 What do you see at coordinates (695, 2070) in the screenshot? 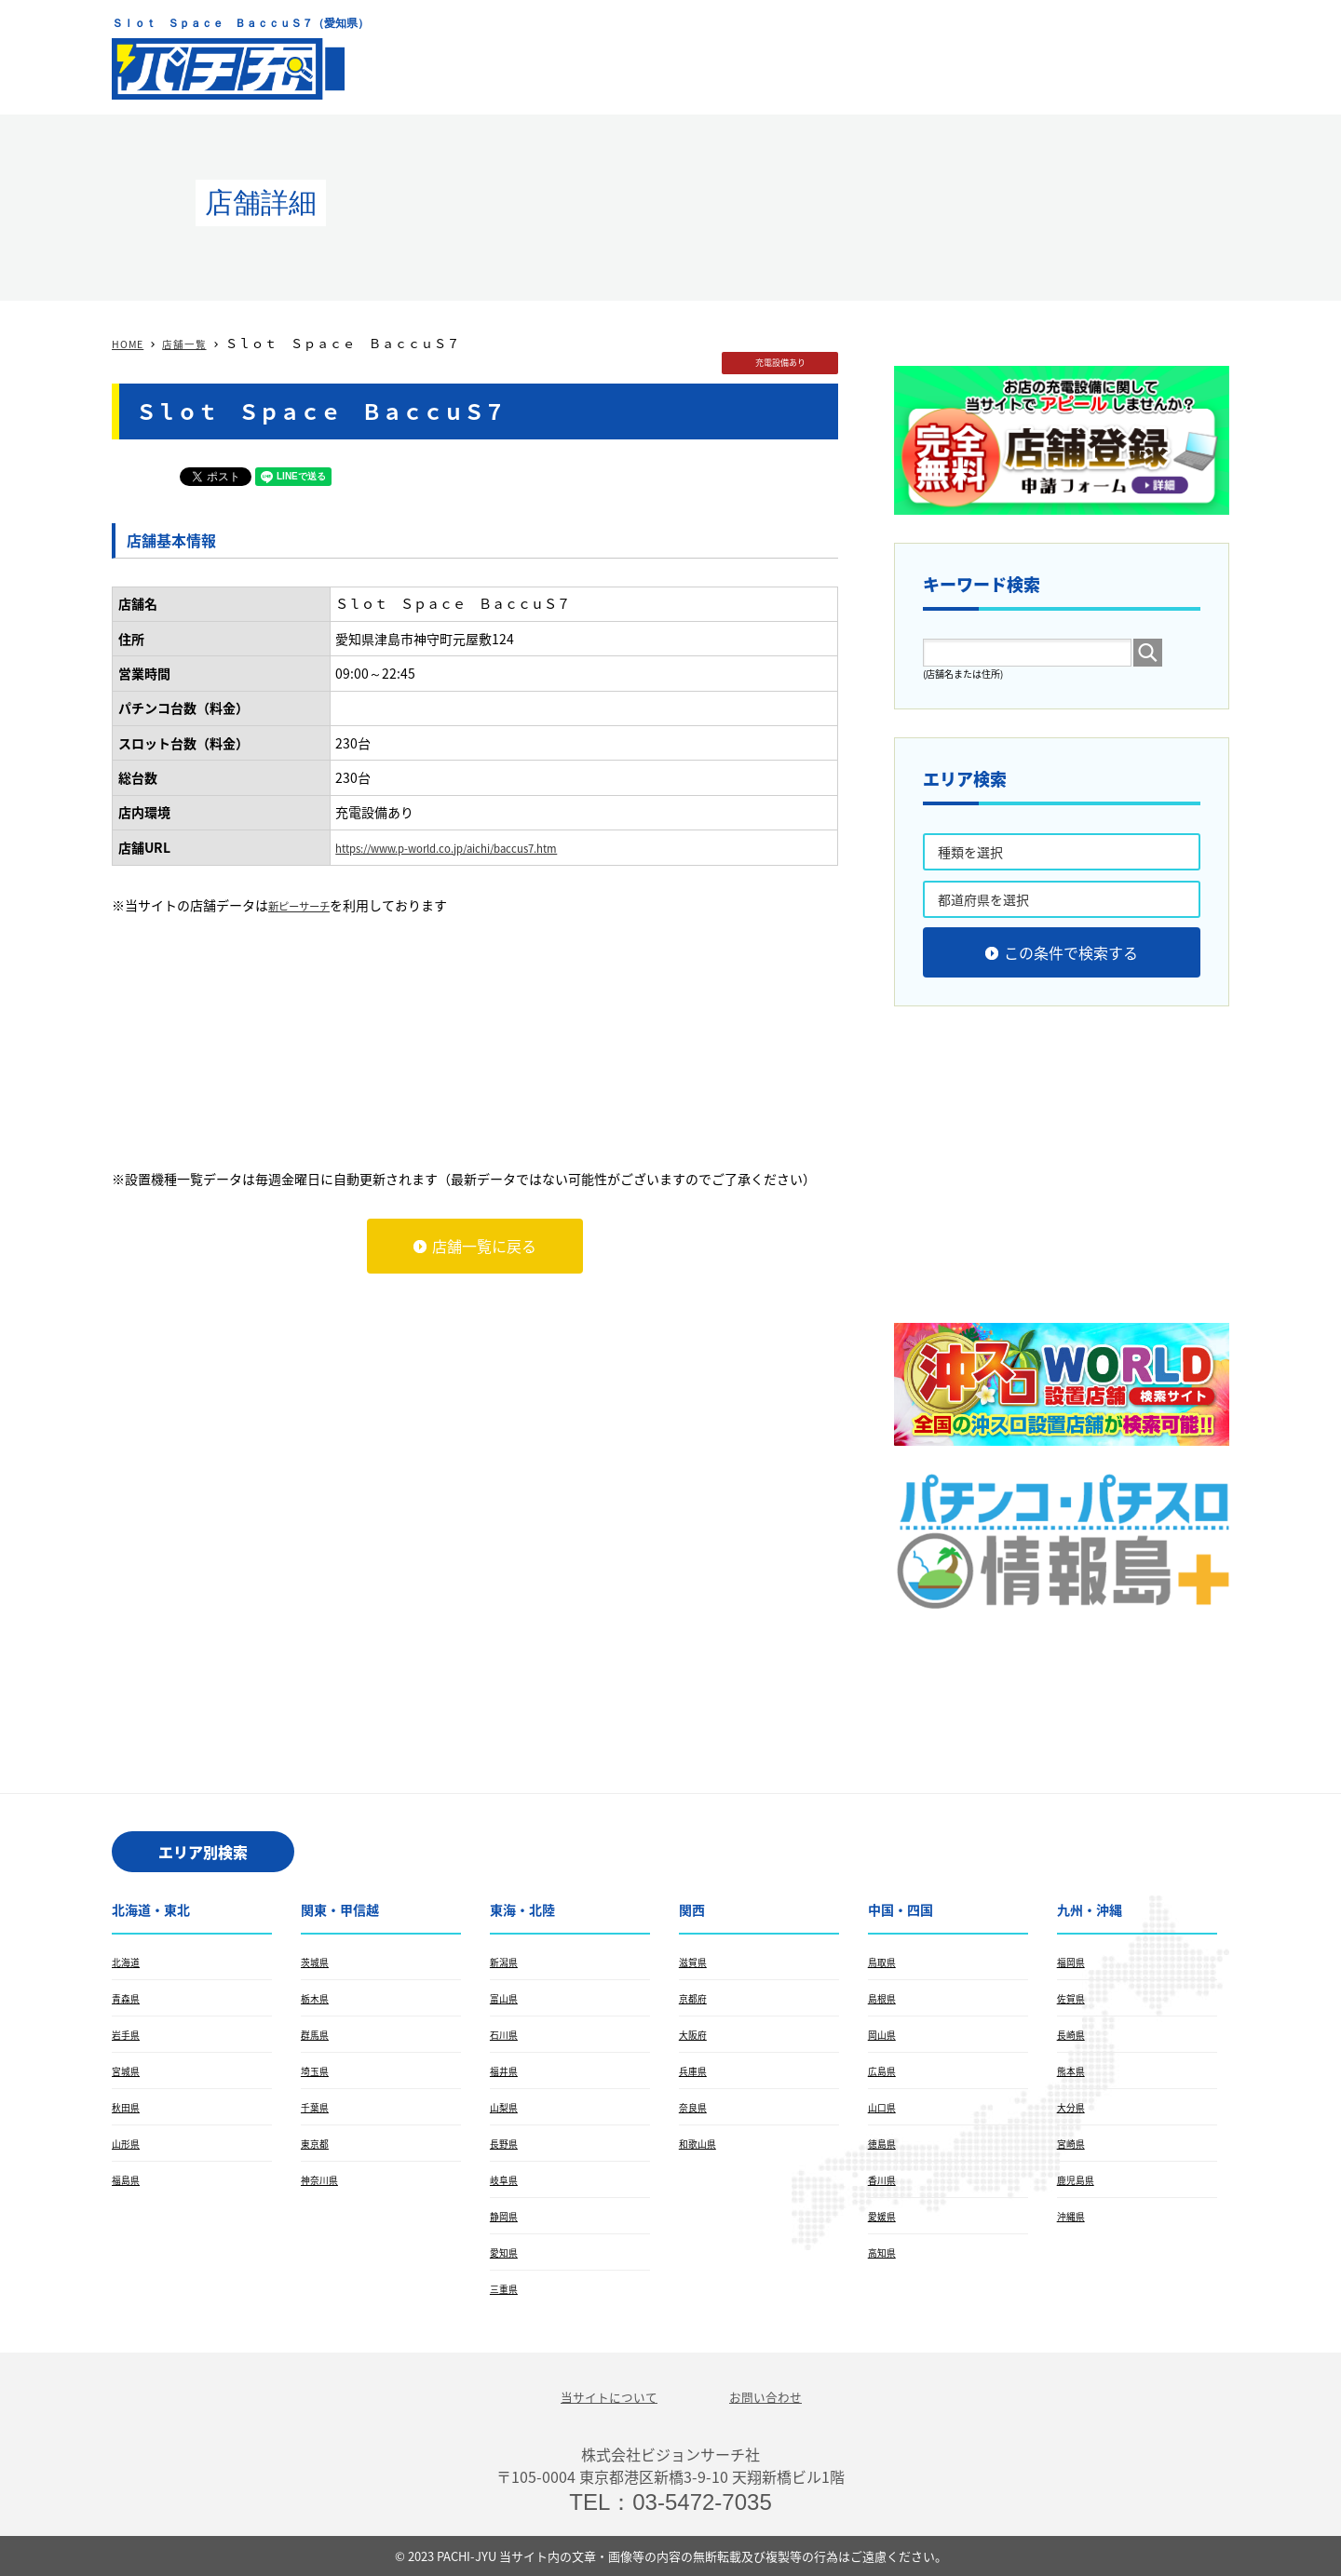
I see `兵庫県` at bounding box center [695, 2070].